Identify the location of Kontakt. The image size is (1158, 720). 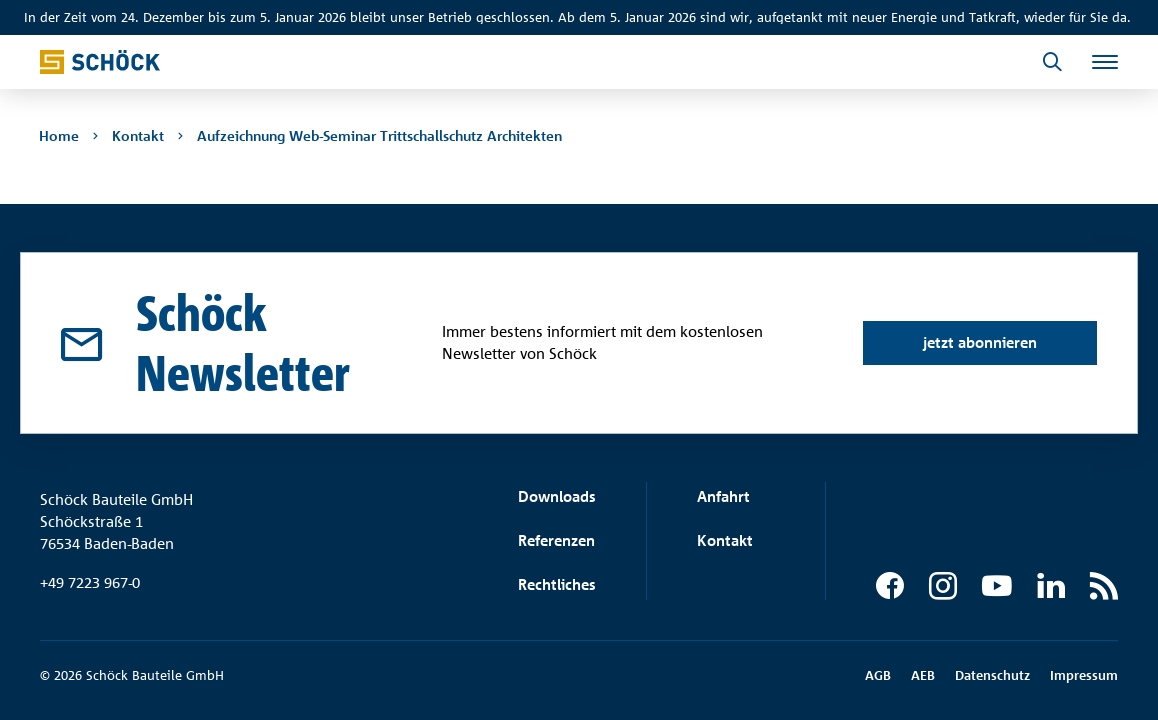
(725, 540).